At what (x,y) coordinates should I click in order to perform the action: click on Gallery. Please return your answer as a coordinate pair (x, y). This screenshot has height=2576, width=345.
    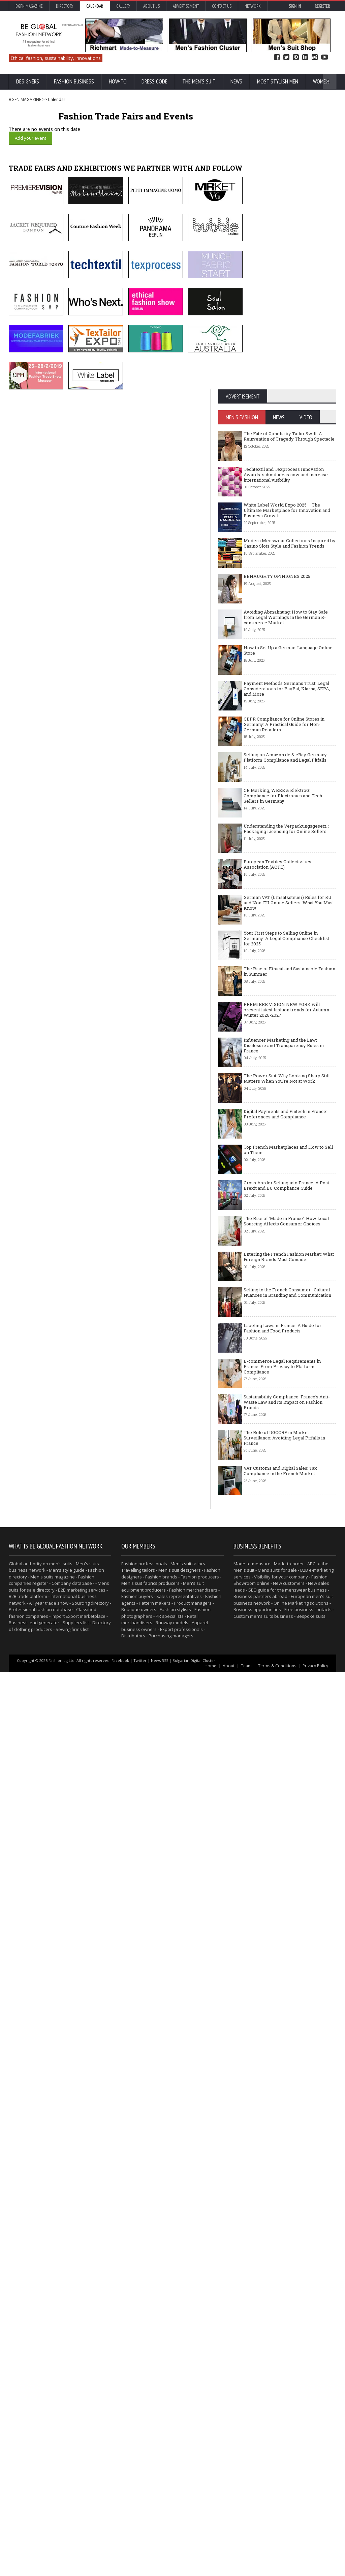
    Looking at the image, I should click on (123, 6).